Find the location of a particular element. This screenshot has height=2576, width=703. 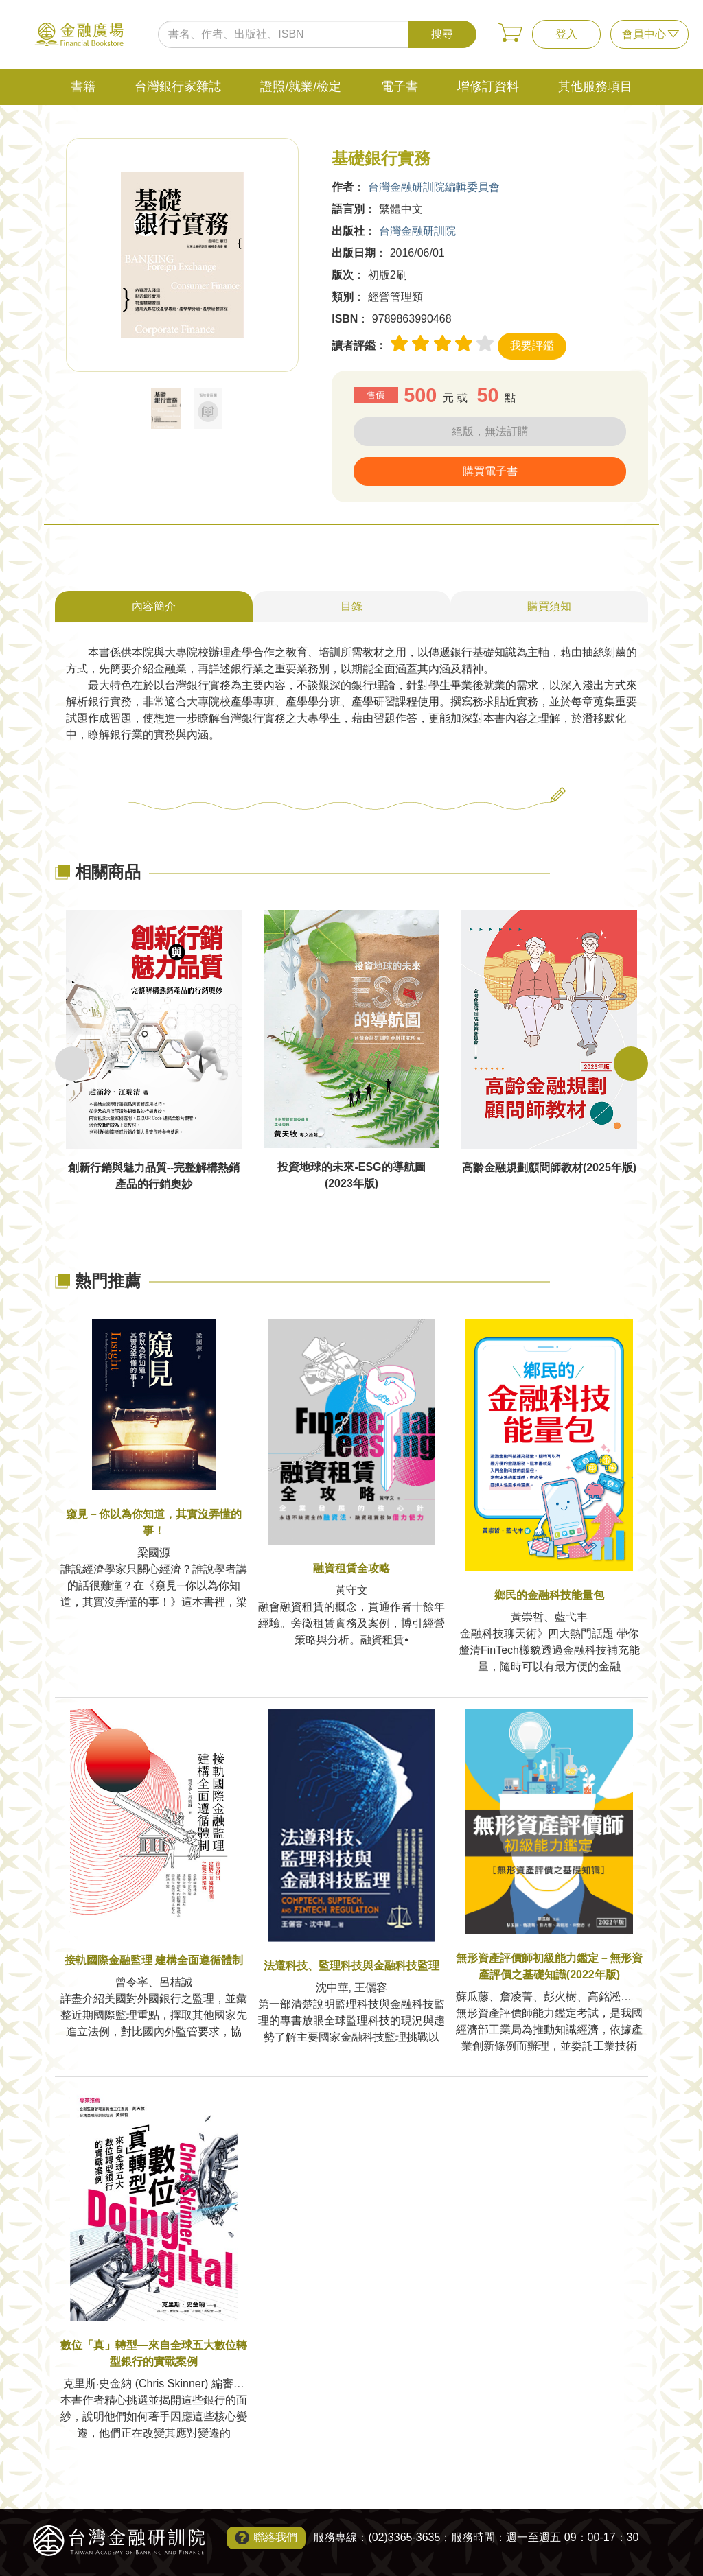

證照/就業/檢定 is located at coordinates (300, 86).